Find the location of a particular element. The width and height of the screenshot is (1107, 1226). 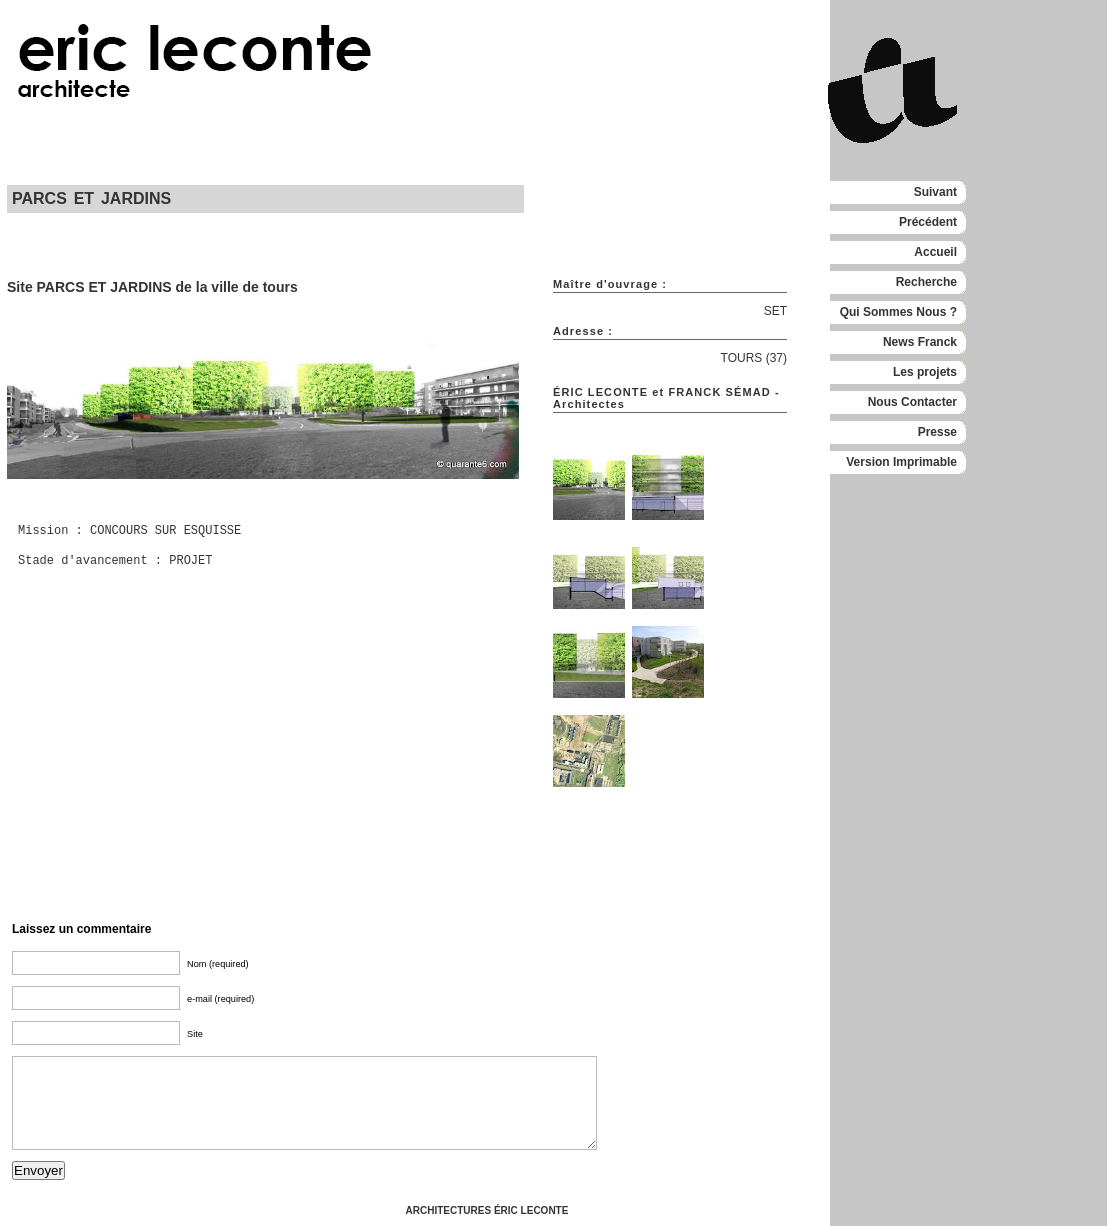

PARCS ET JARDINS is located at coordinates (91, 198).